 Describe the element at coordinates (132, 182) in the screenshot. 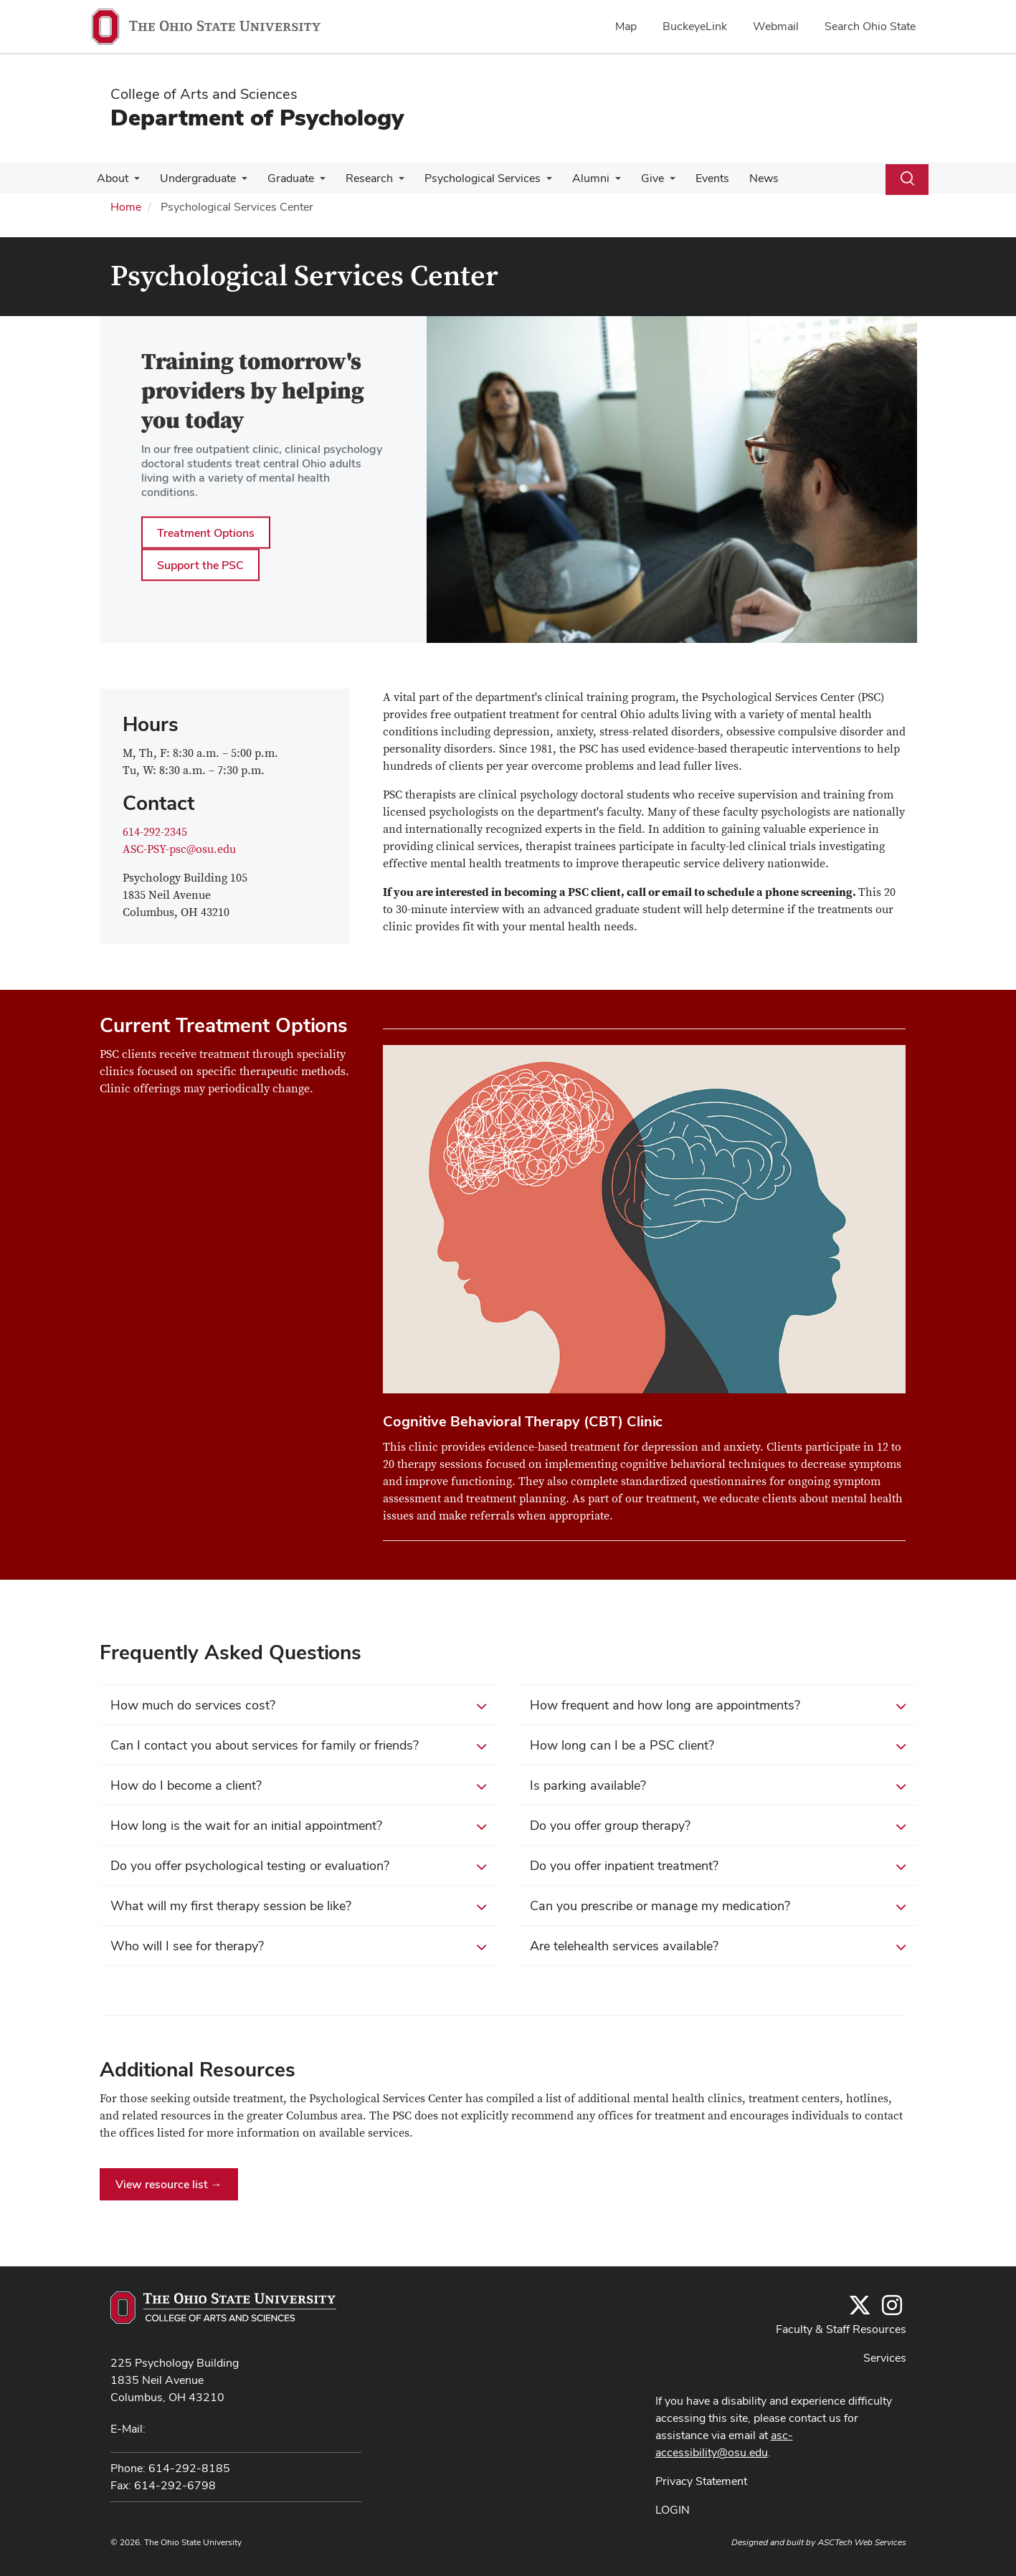

I see `[More About pages]` at that location.